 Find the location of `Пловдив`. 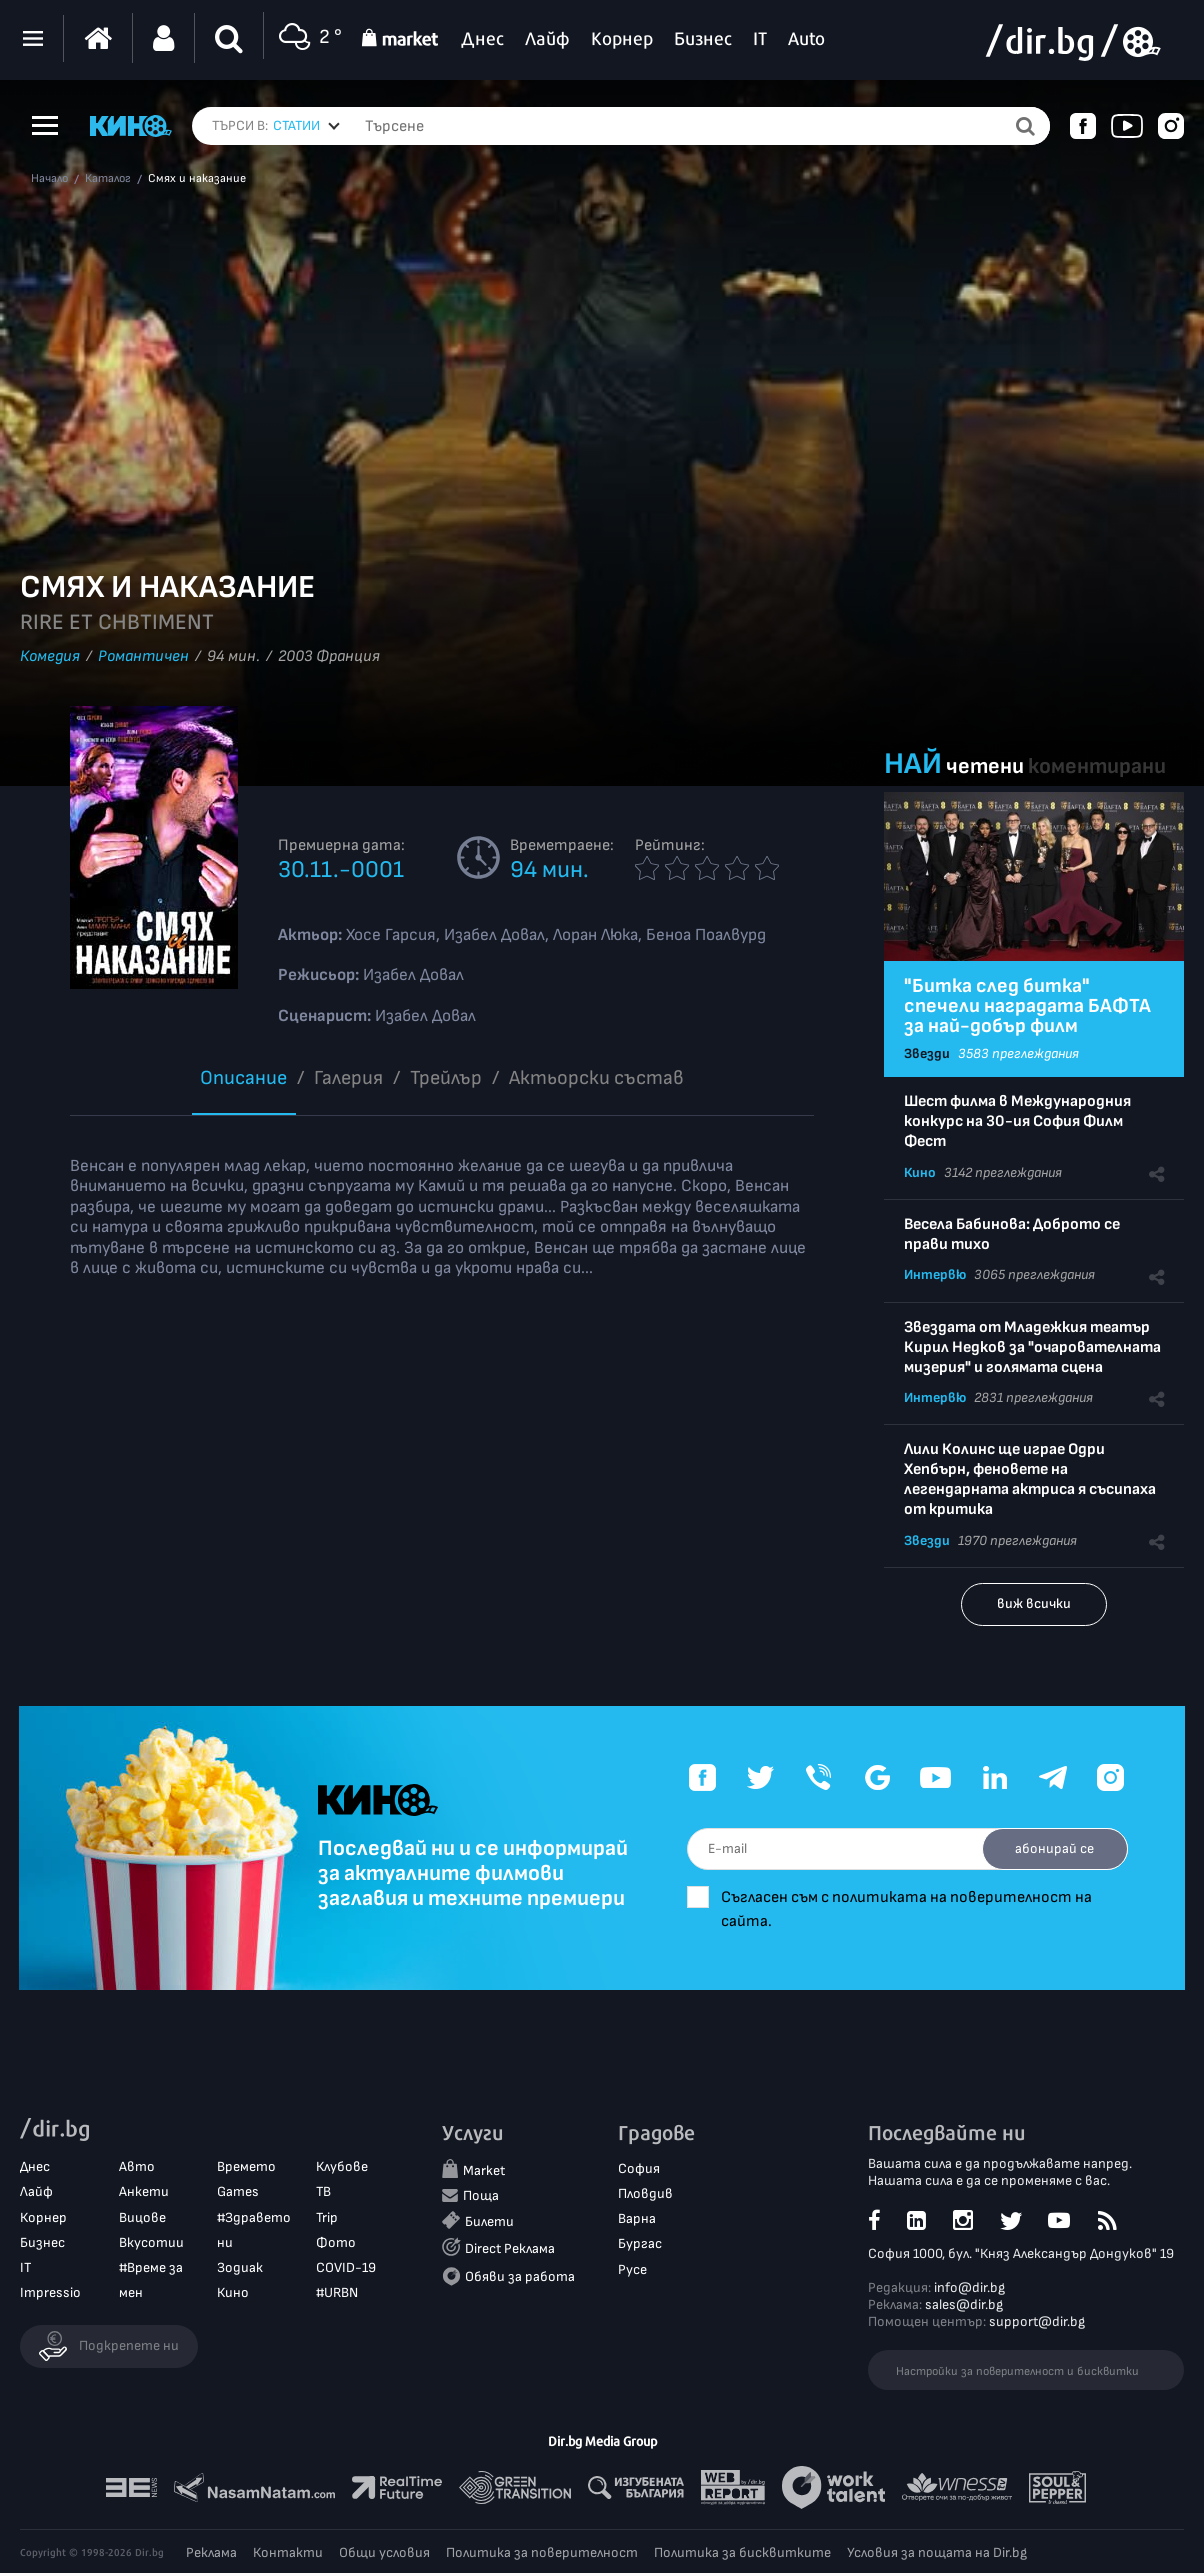

Пловдив is located at coordinates (645, 2194).